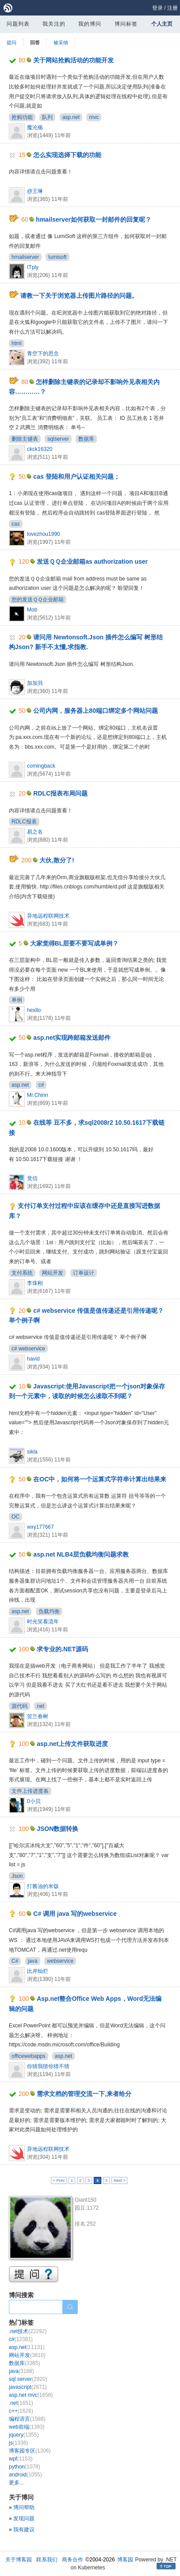 This screenshot has width=180, height=2576. Describe the element at coordinates (23, 2435) in the screenshot. I see `jquery` at that location.